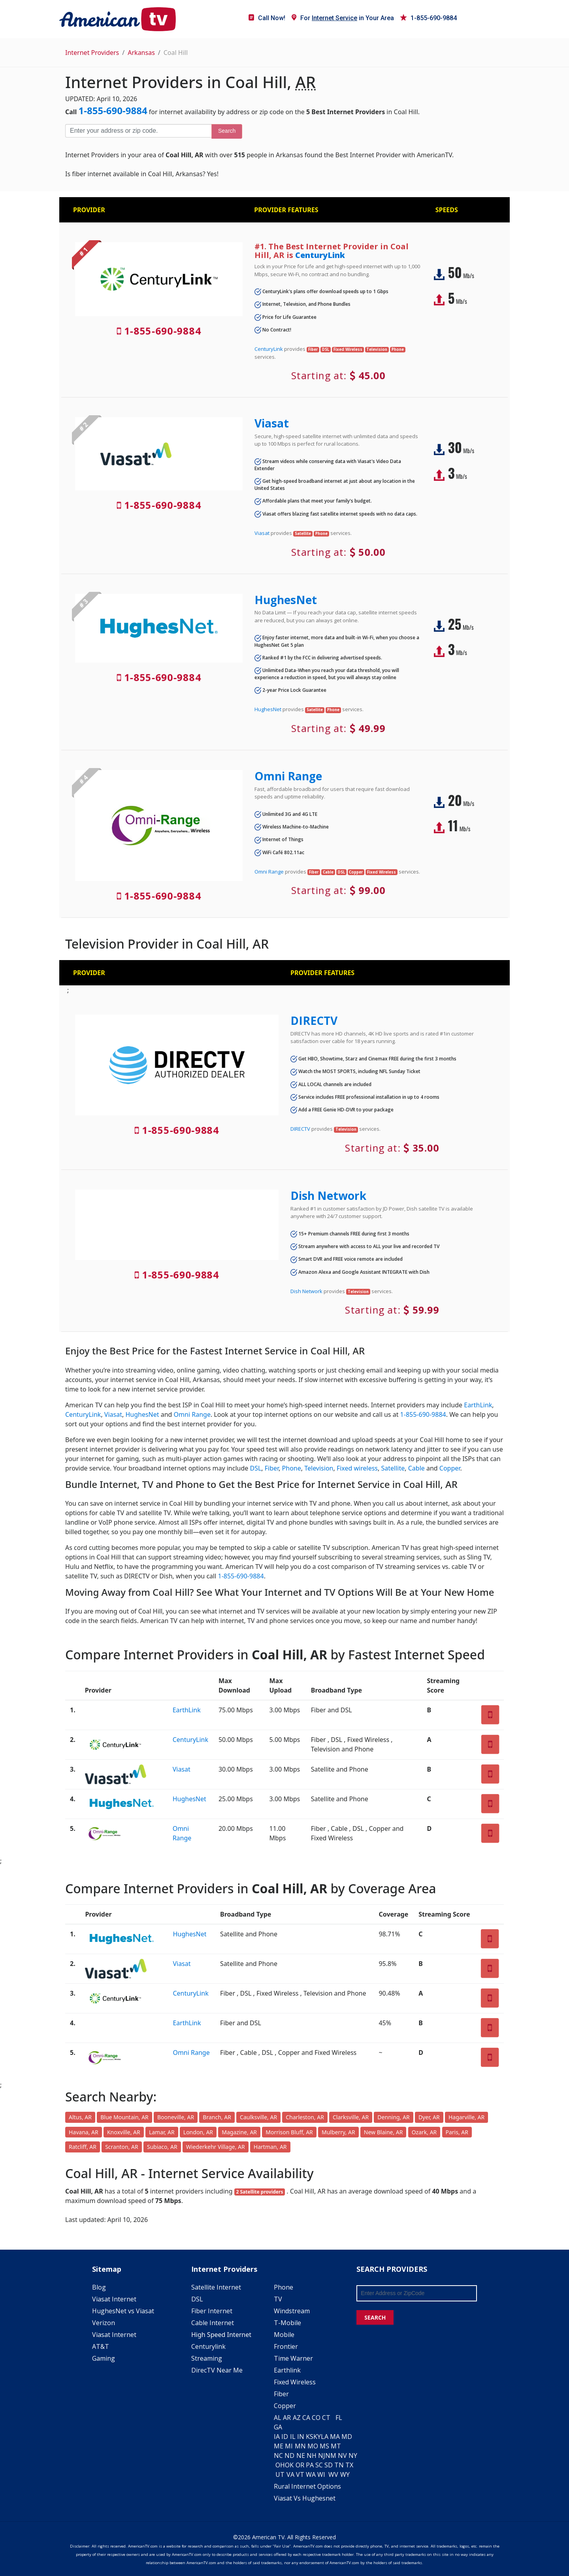 The image size is (569, 2576). What do you see at coordinates (321, 2455) in the screenshot?
I see `NJ` at bounding box center [321, 2455].